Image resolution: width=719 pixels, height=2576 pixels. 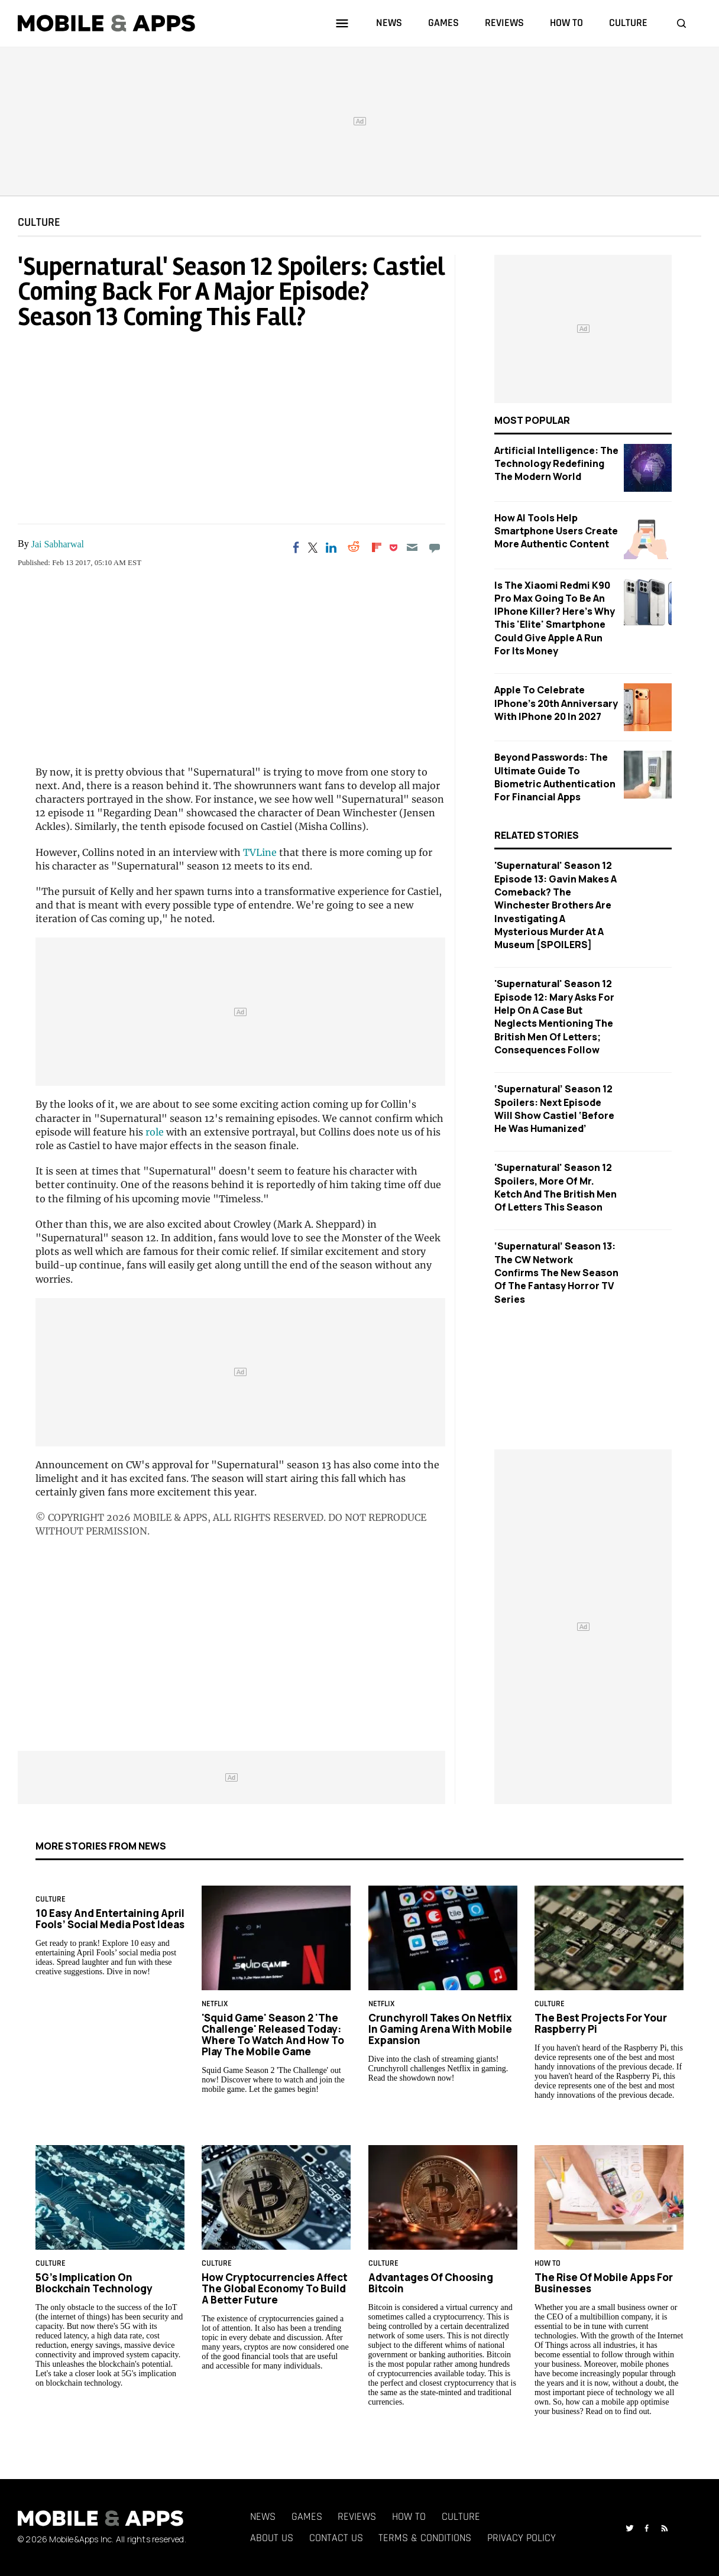 I want to click on 'Supernatural' Season 12 Spoilers, More Of Mr. Ketch And The British Men Of Letters This Season, so click(x=555, y=1187).